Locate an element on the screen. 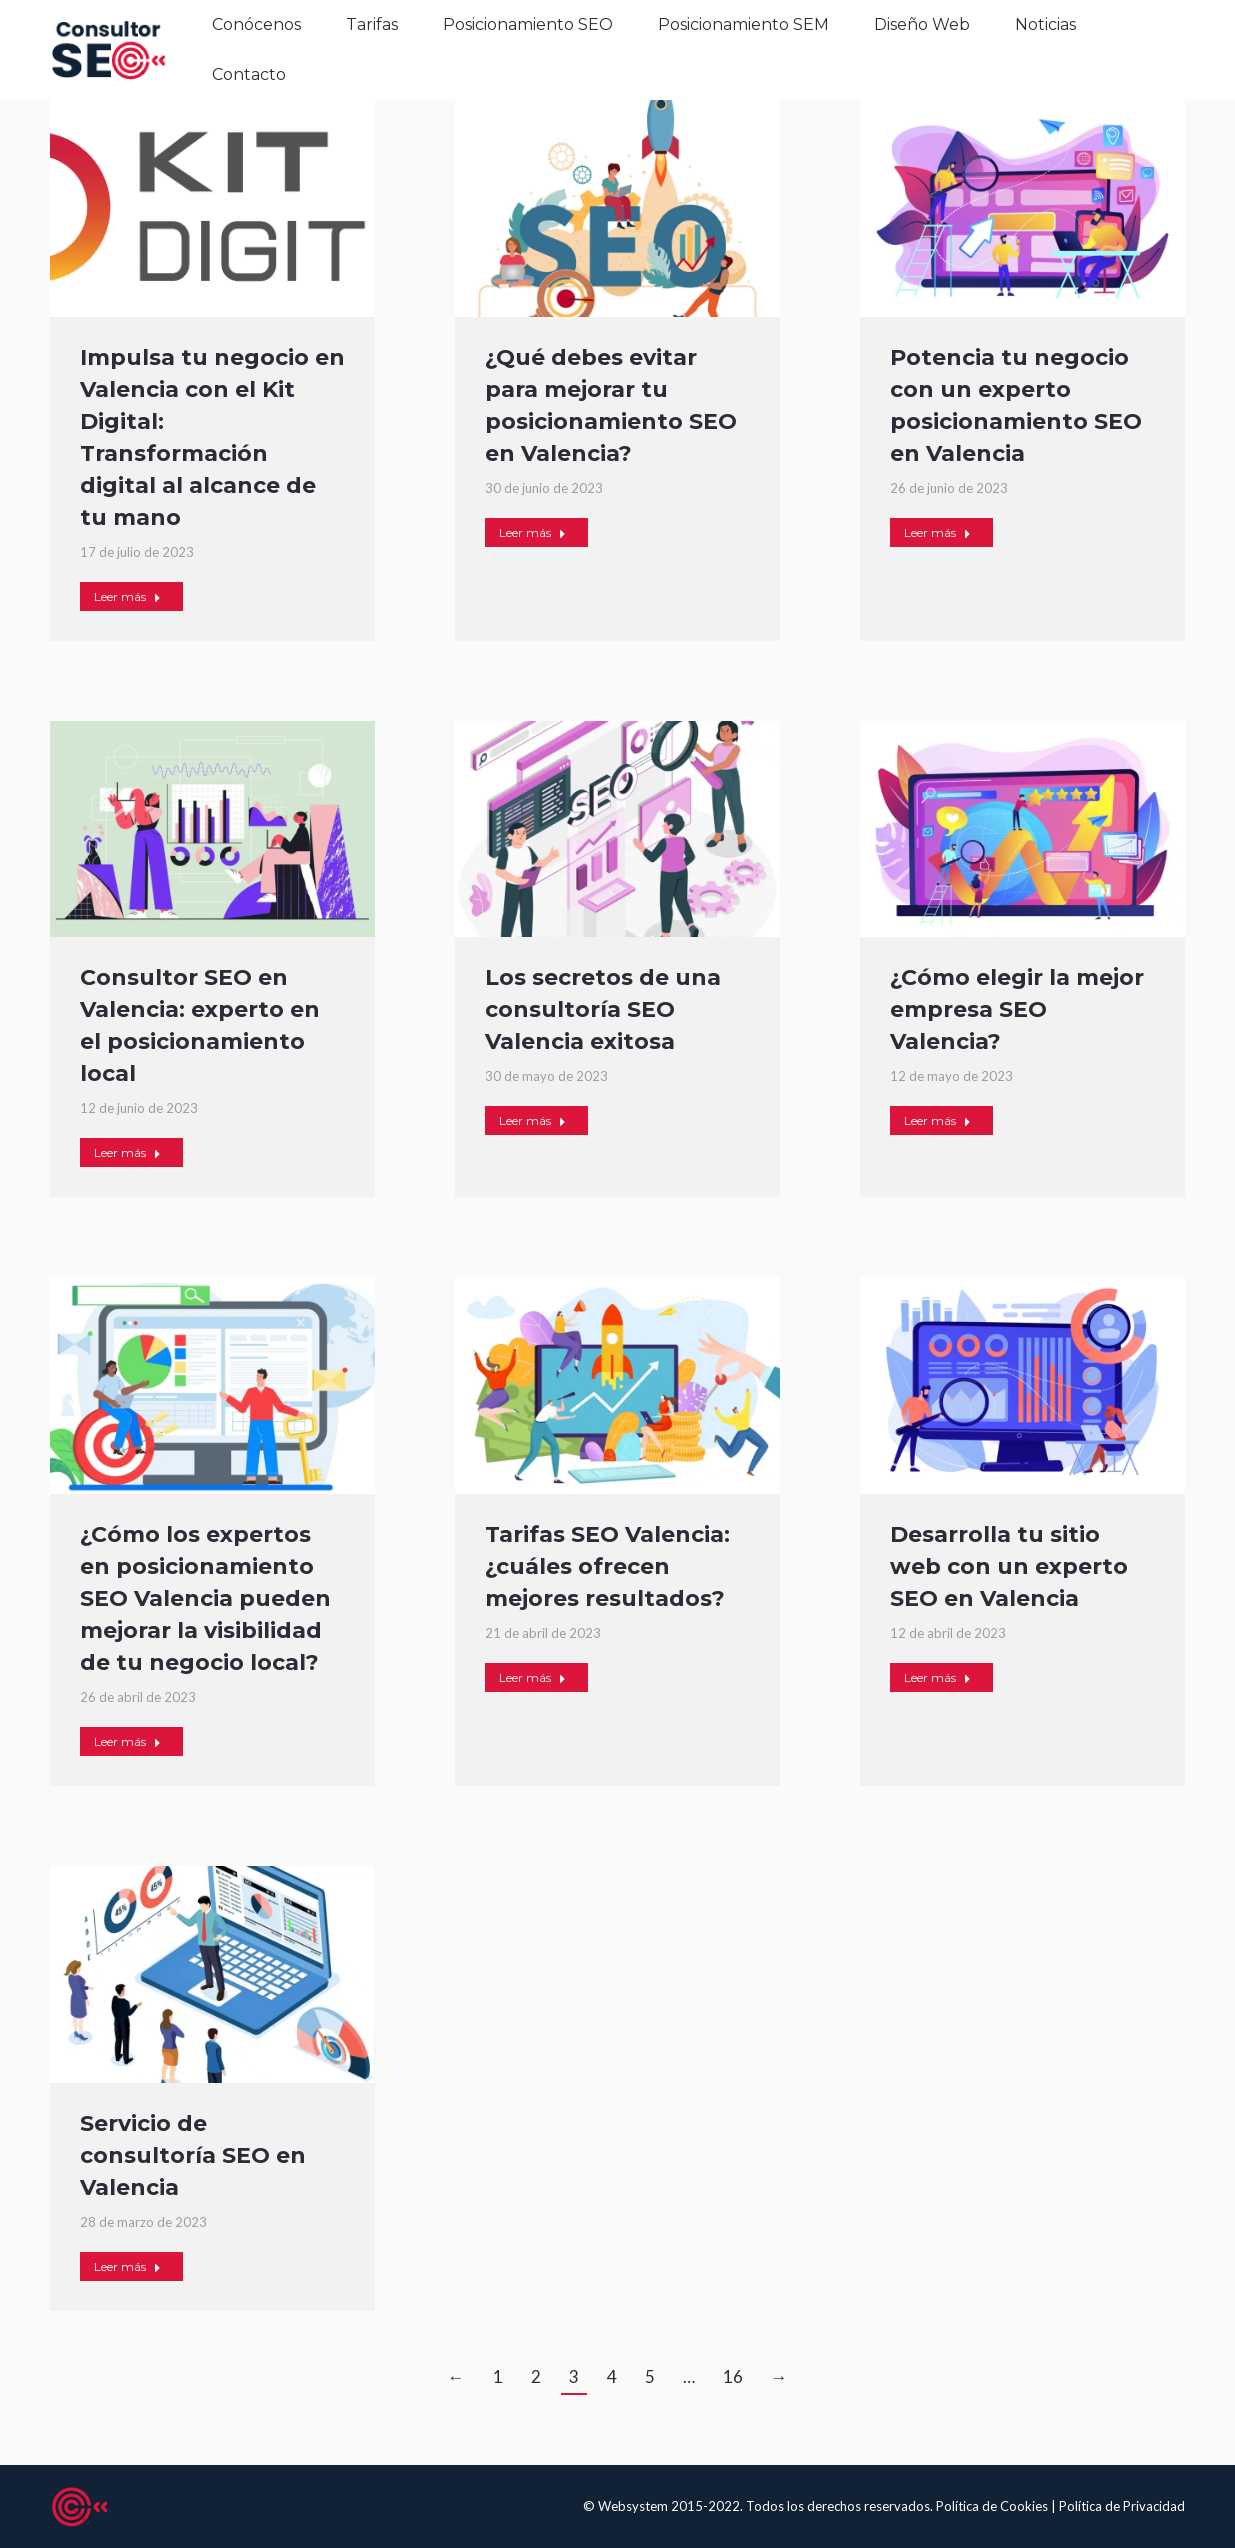  Tarifas SEO Valencia: ¿cuáles ofrecen mejores resultados? is located at coordinates (607, 1566).